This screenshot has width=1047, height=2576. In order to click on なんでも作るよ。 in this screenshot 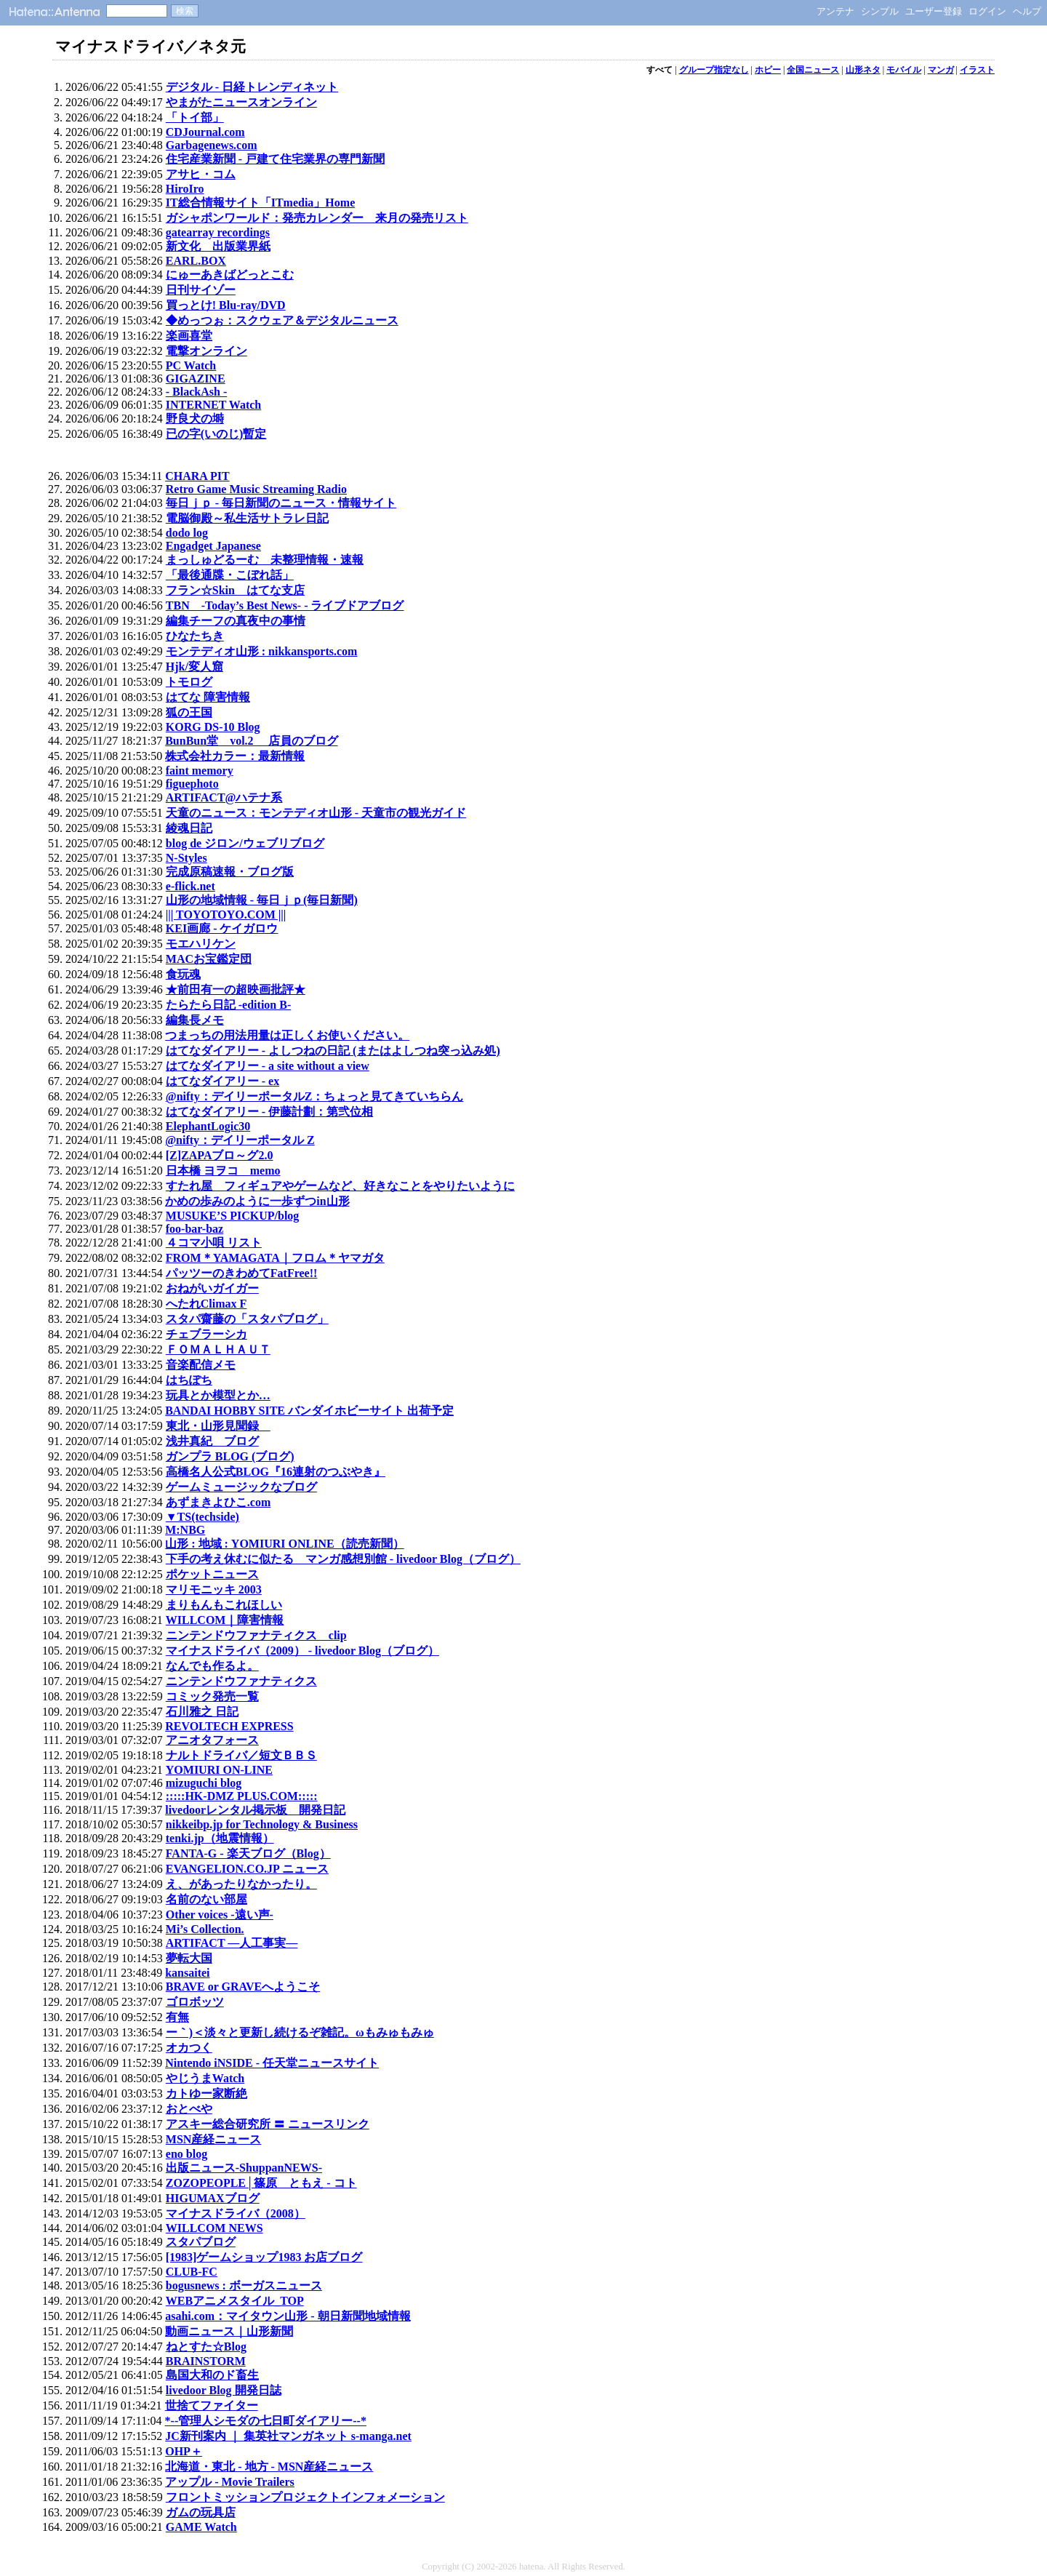, I will do `click(212, 1666)`.